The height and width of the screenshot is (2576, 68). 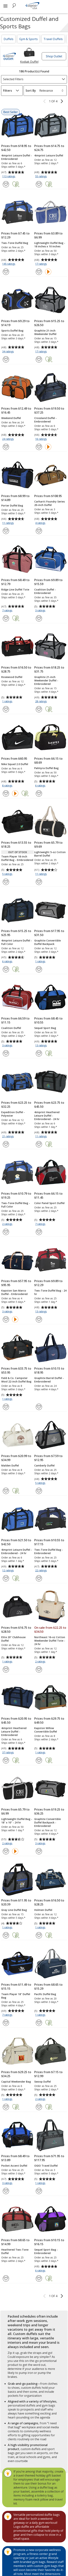 I want to click on [Add Graphite 21-inch Weekender Duffel to Favorites], so click(x=39, y=359).